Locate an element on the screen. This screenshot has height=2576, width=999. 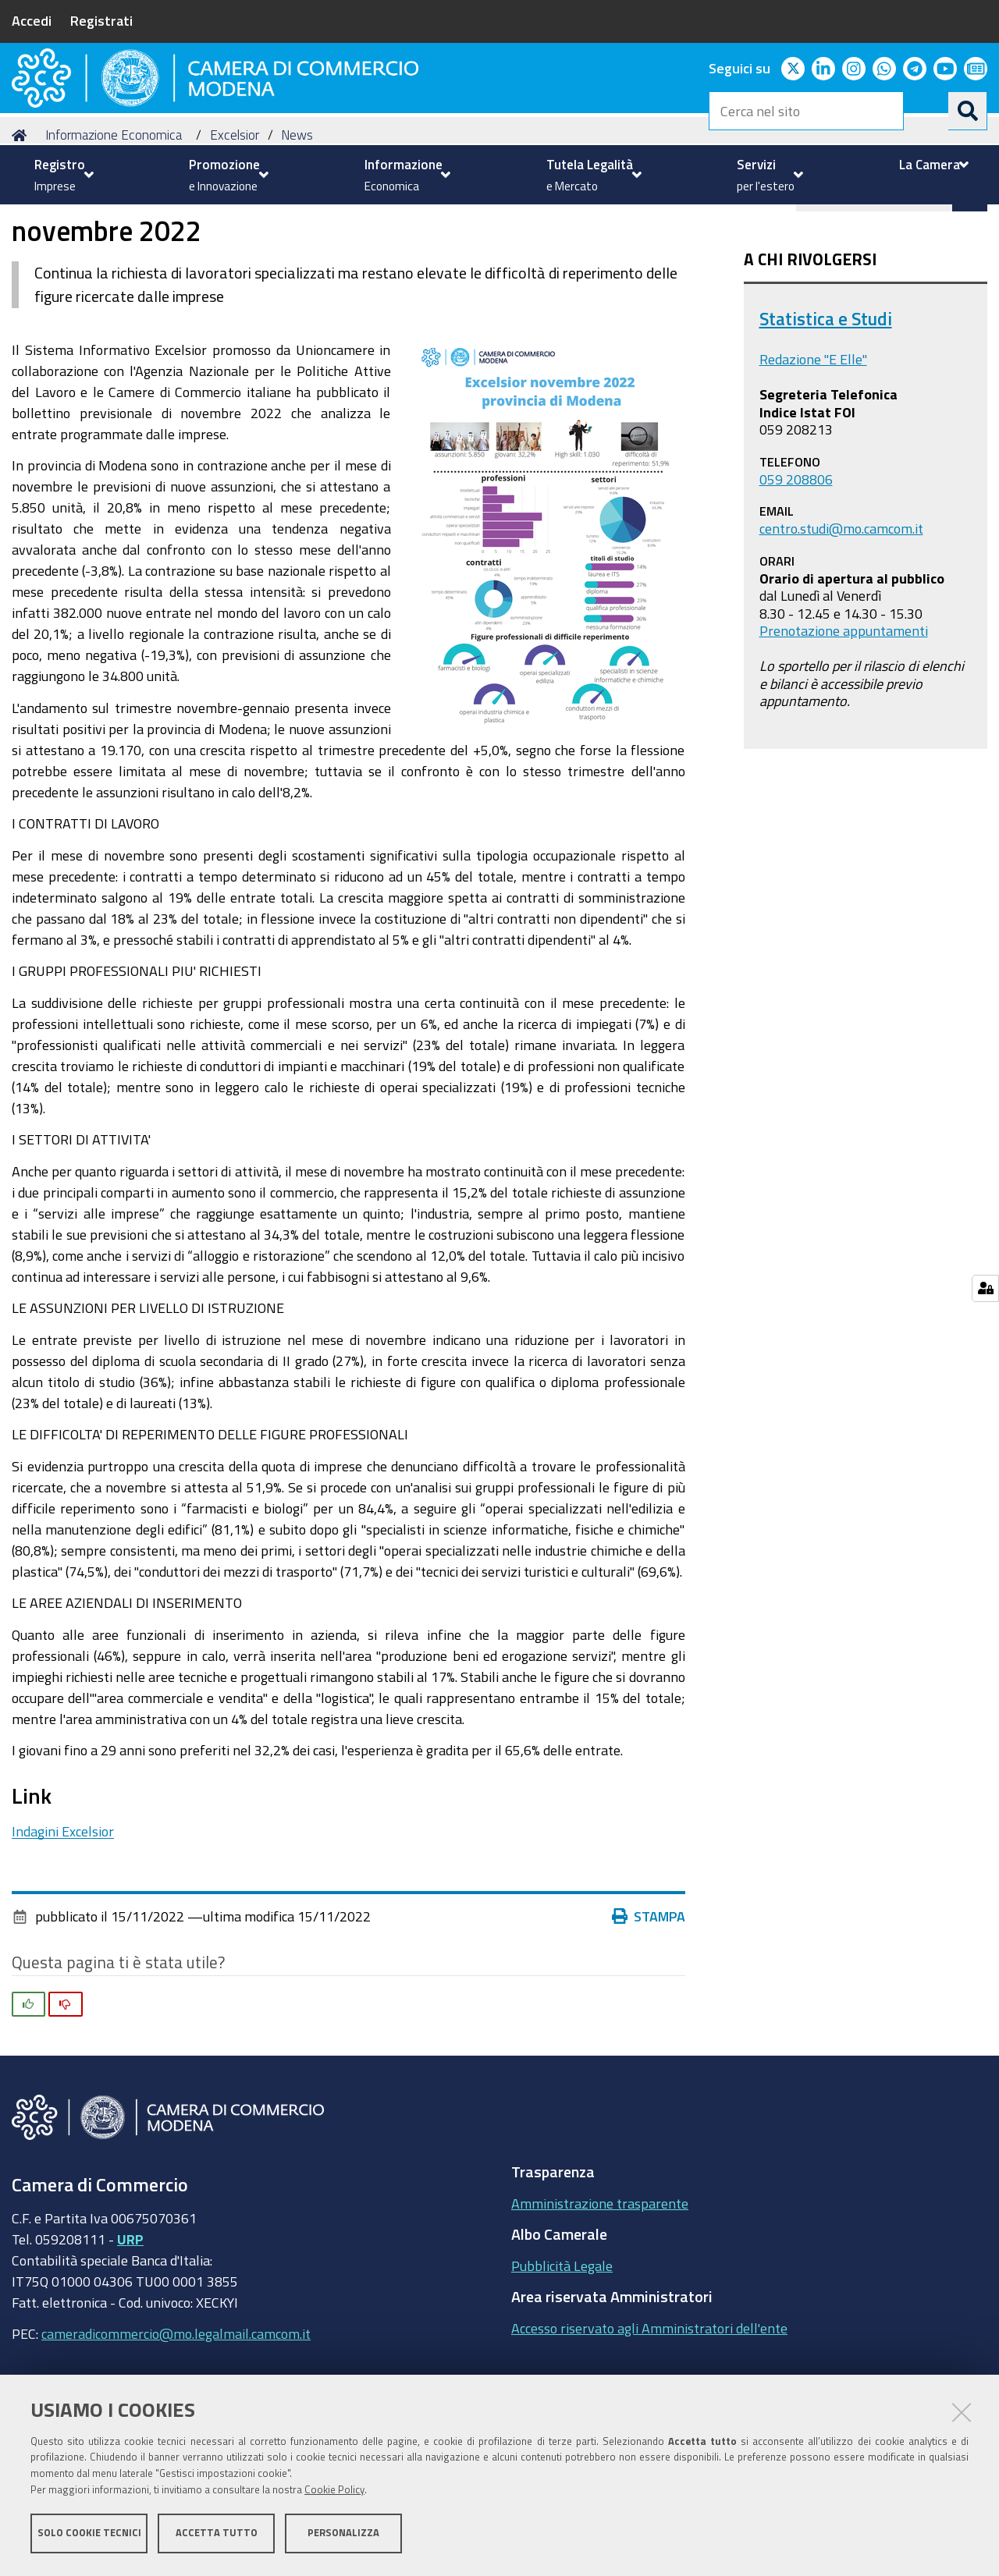
Cookie Policy is located at coordinates (334, 2492).